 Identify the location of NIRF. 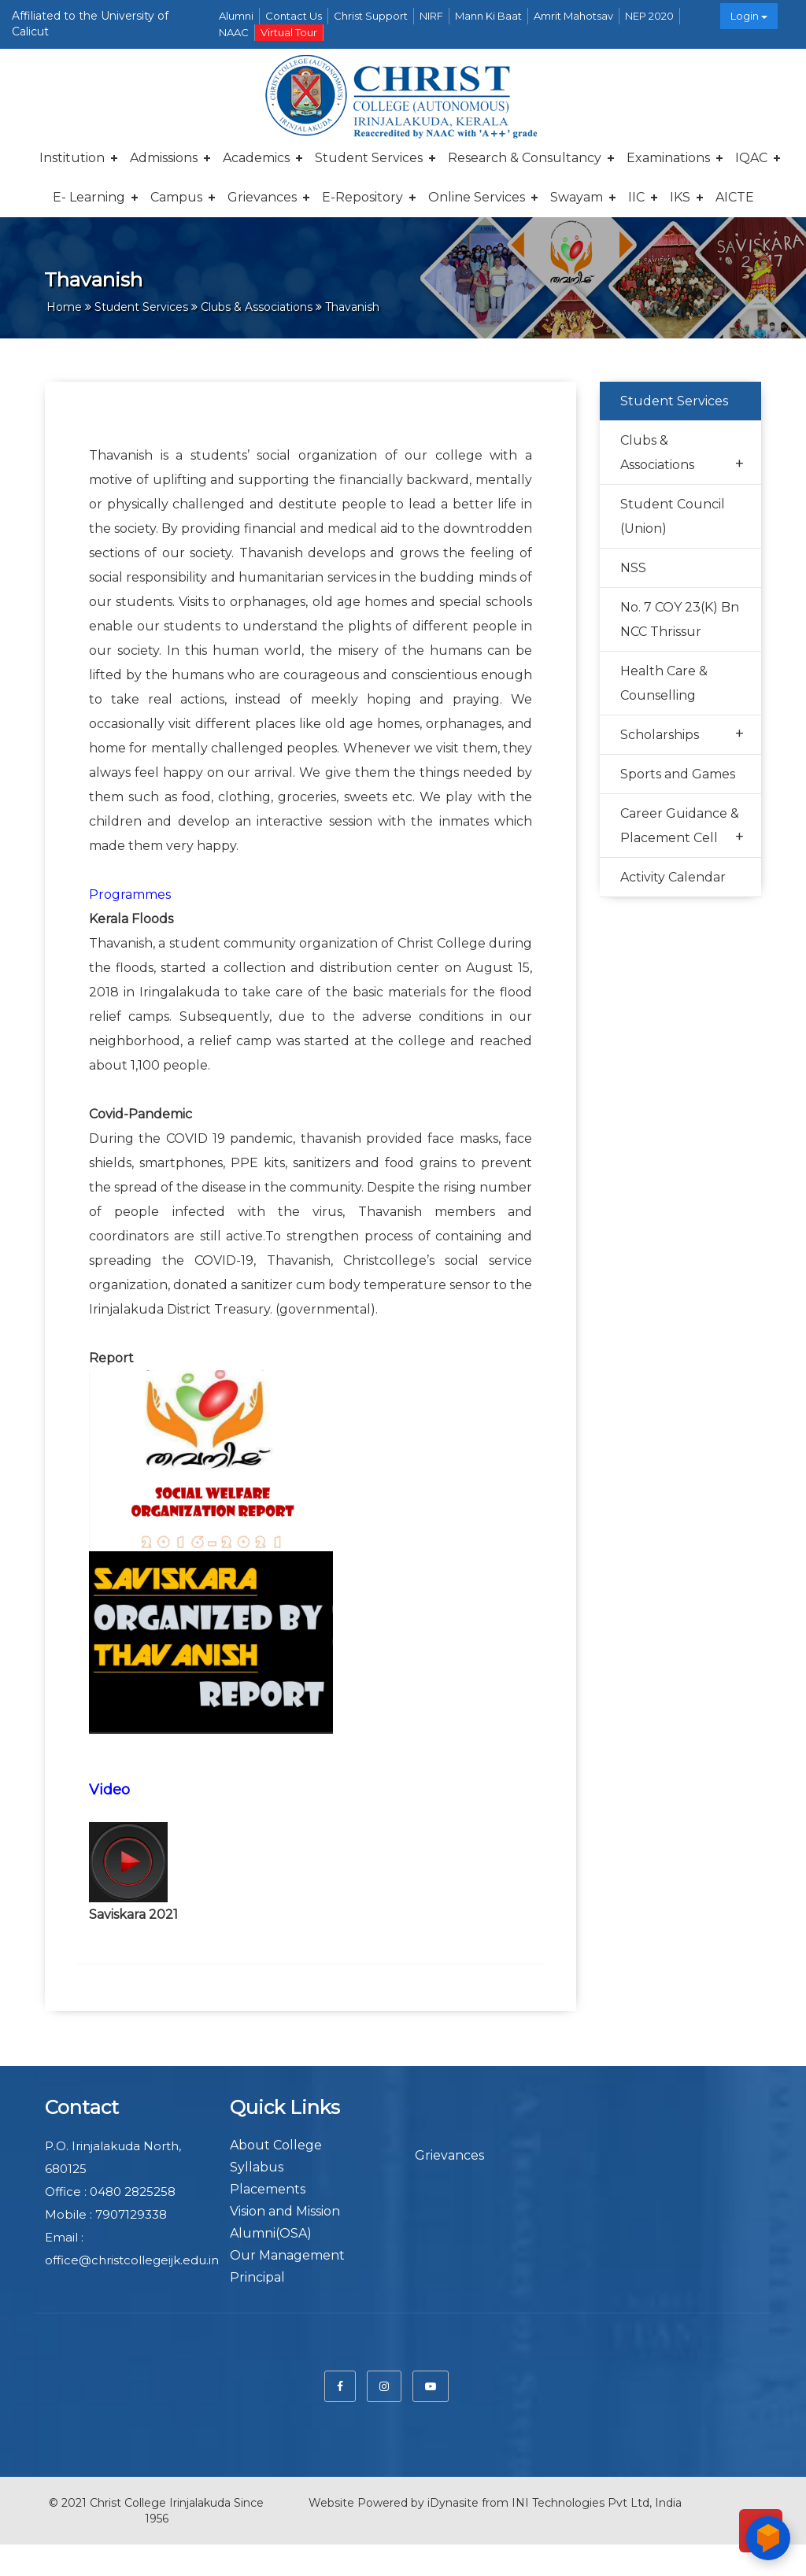
(431, 15).